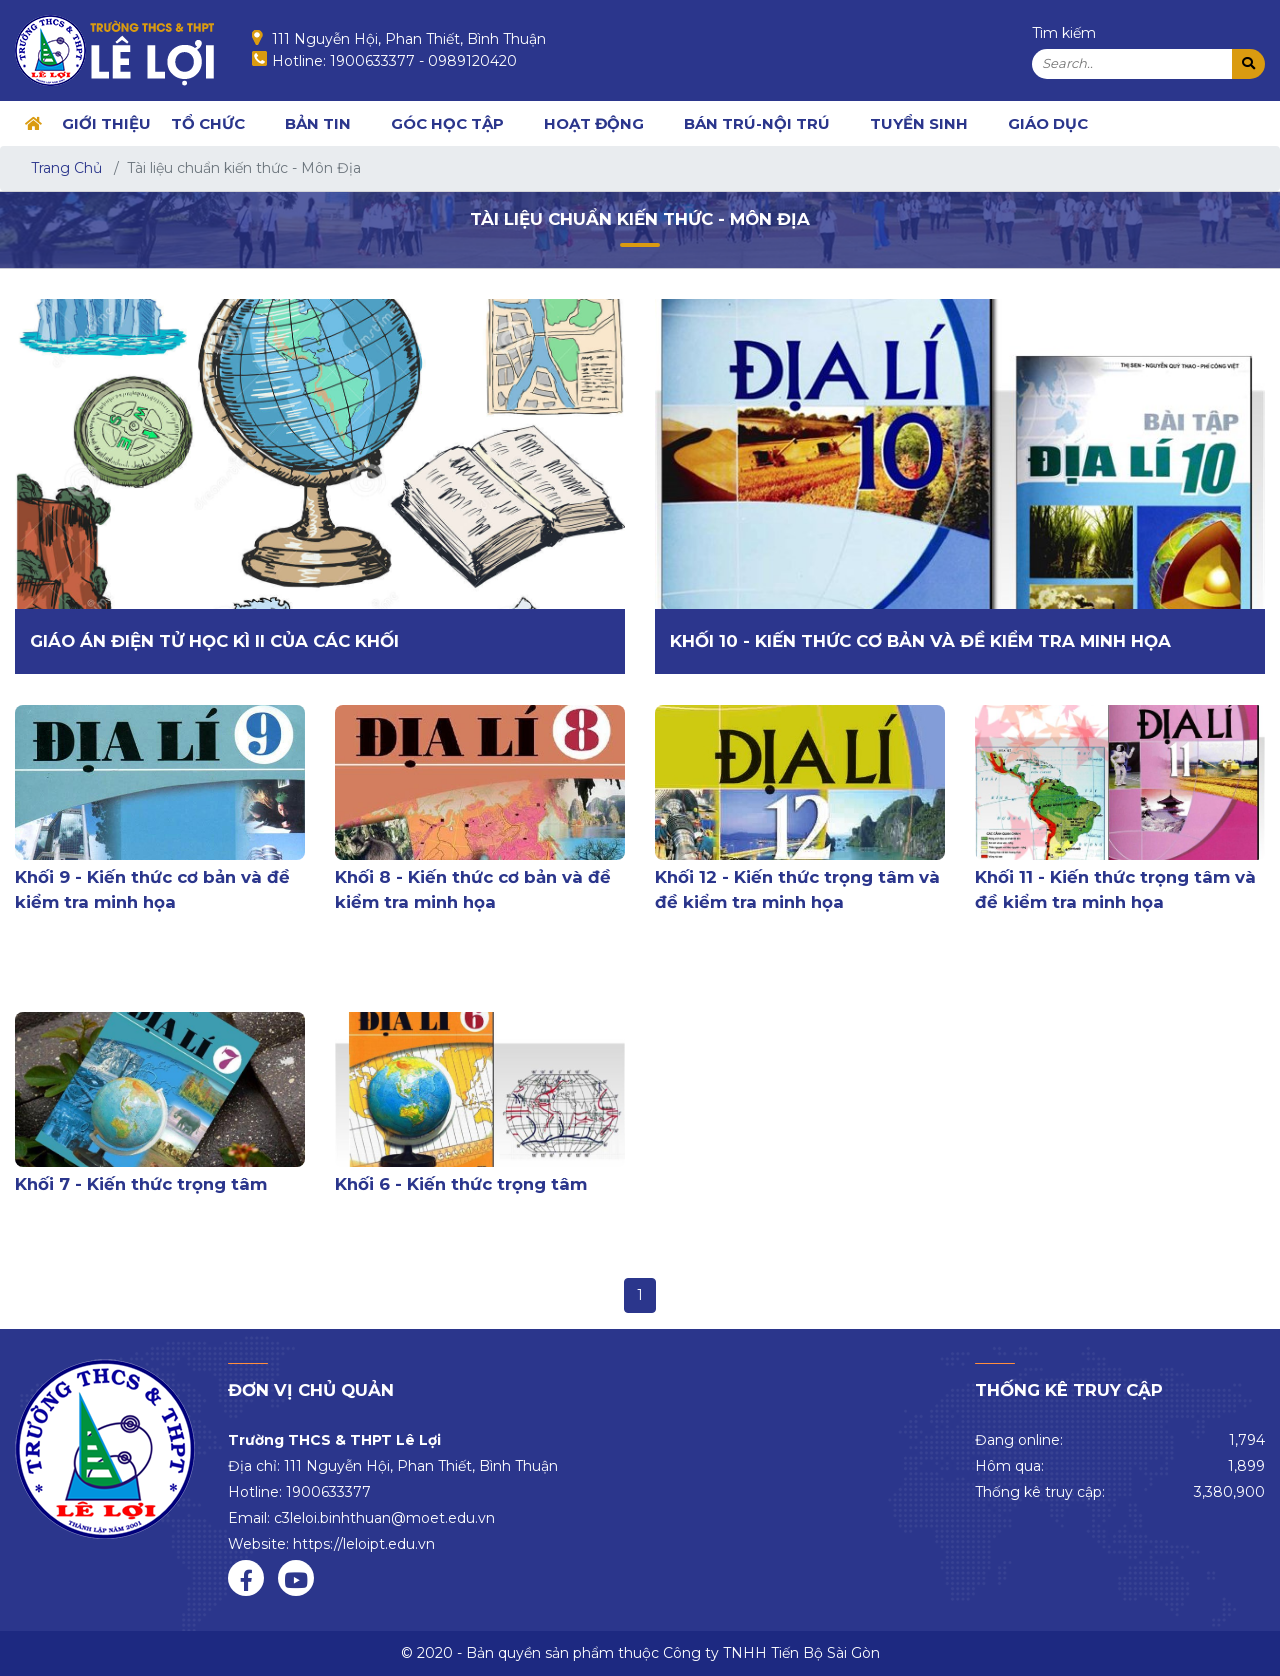  I want to click on GIỚI THIỆU, so click(106, 123).